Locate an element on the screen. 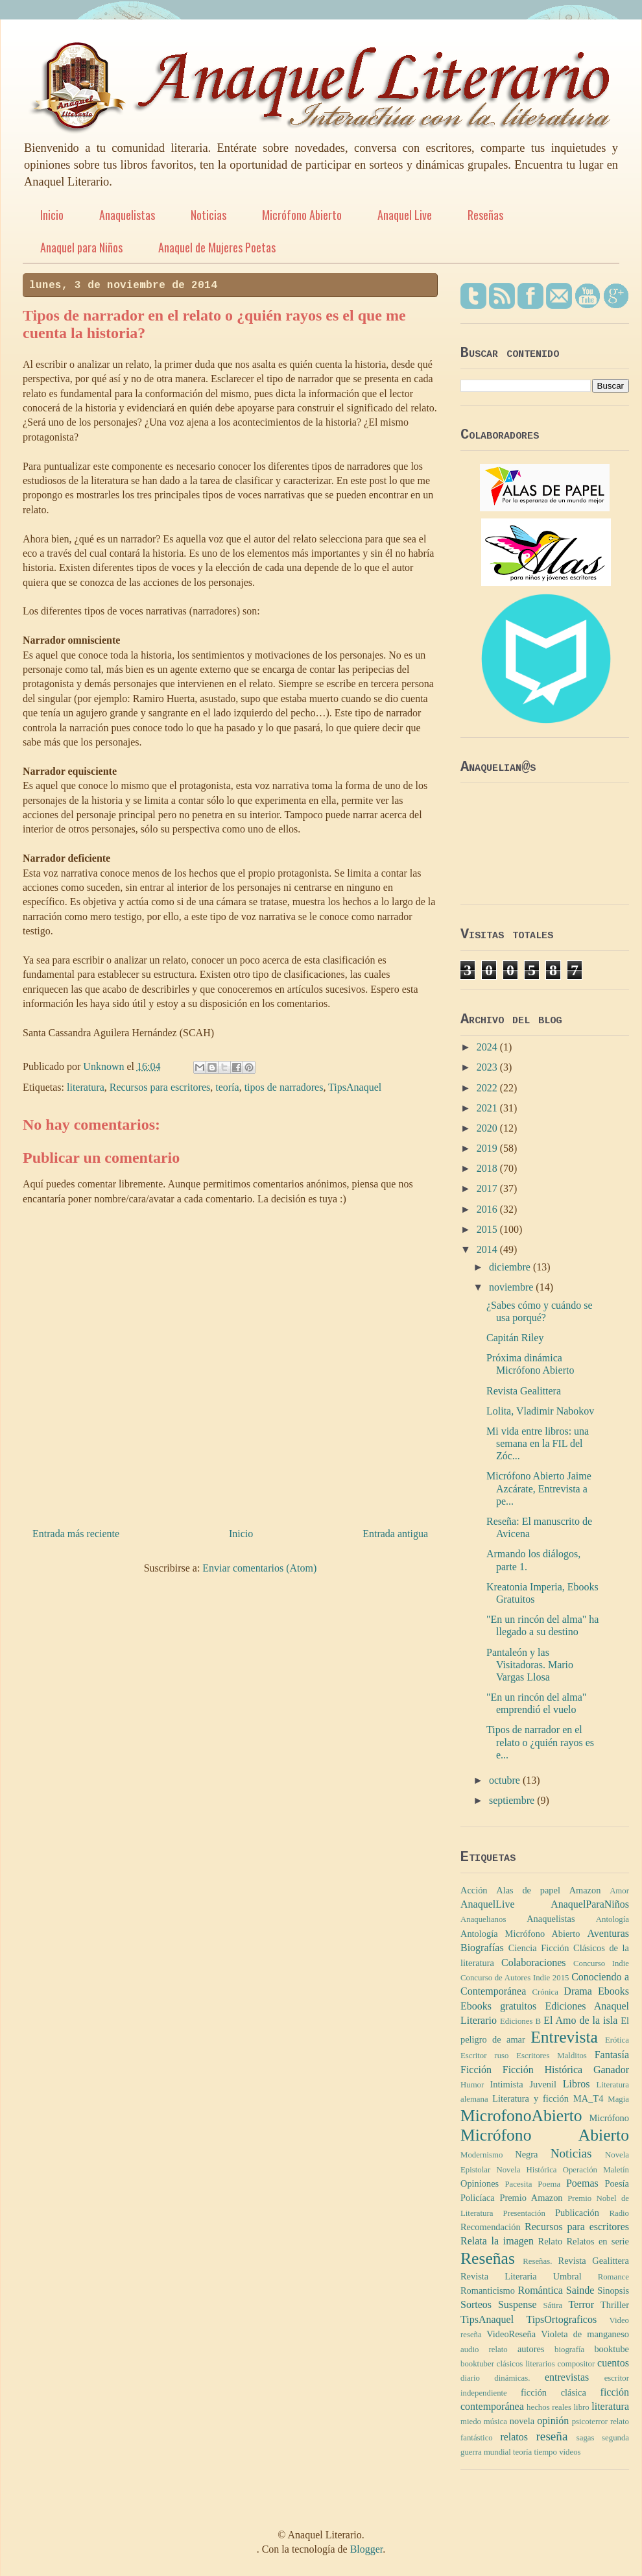 The width and height of the screenshot is (642, 2576). Pacesita is located at coordinates (518, 2184).